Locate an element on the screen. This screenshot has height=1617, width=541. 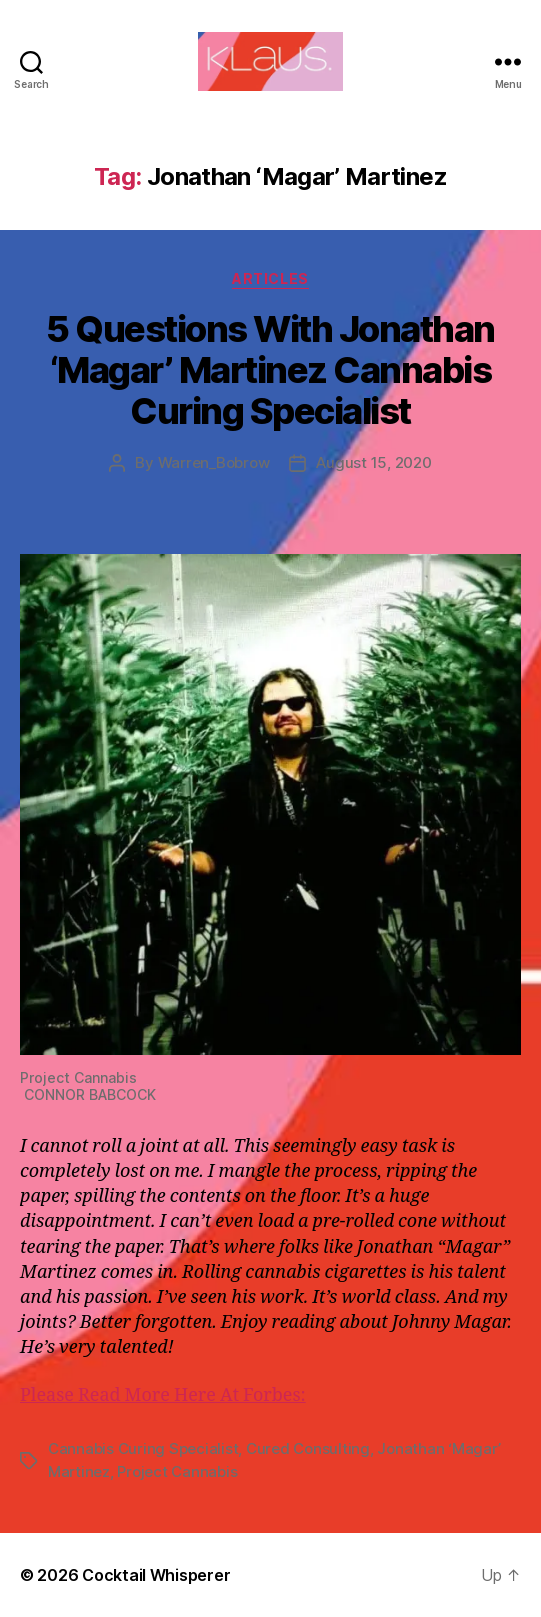
Cocktail Whisperer is located at coordinates (156, 1575).